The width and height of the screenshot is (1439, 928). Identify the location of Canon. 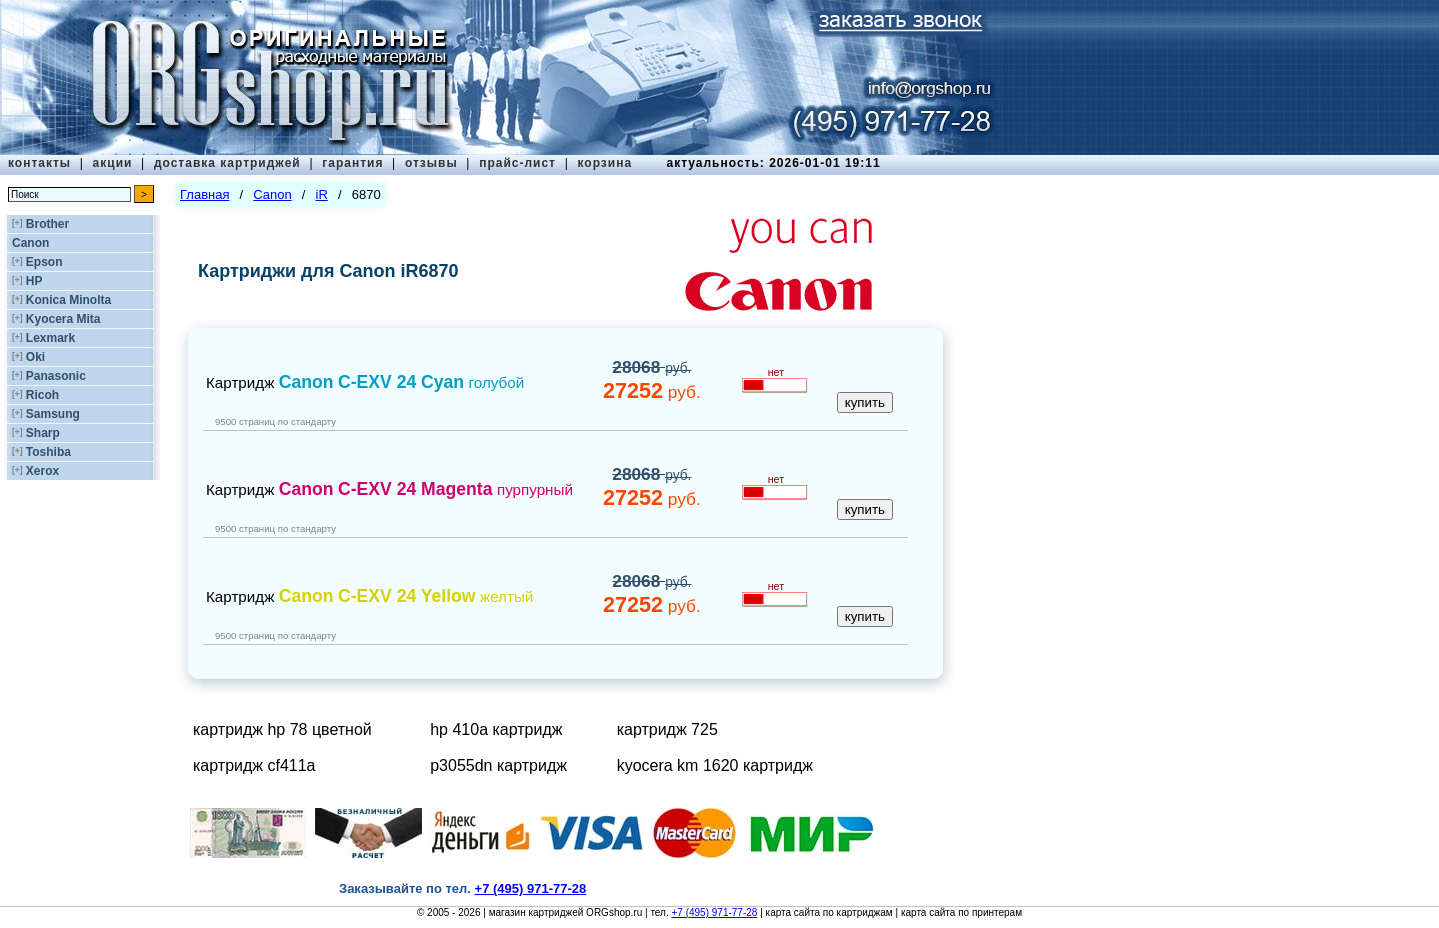
(30, 243).